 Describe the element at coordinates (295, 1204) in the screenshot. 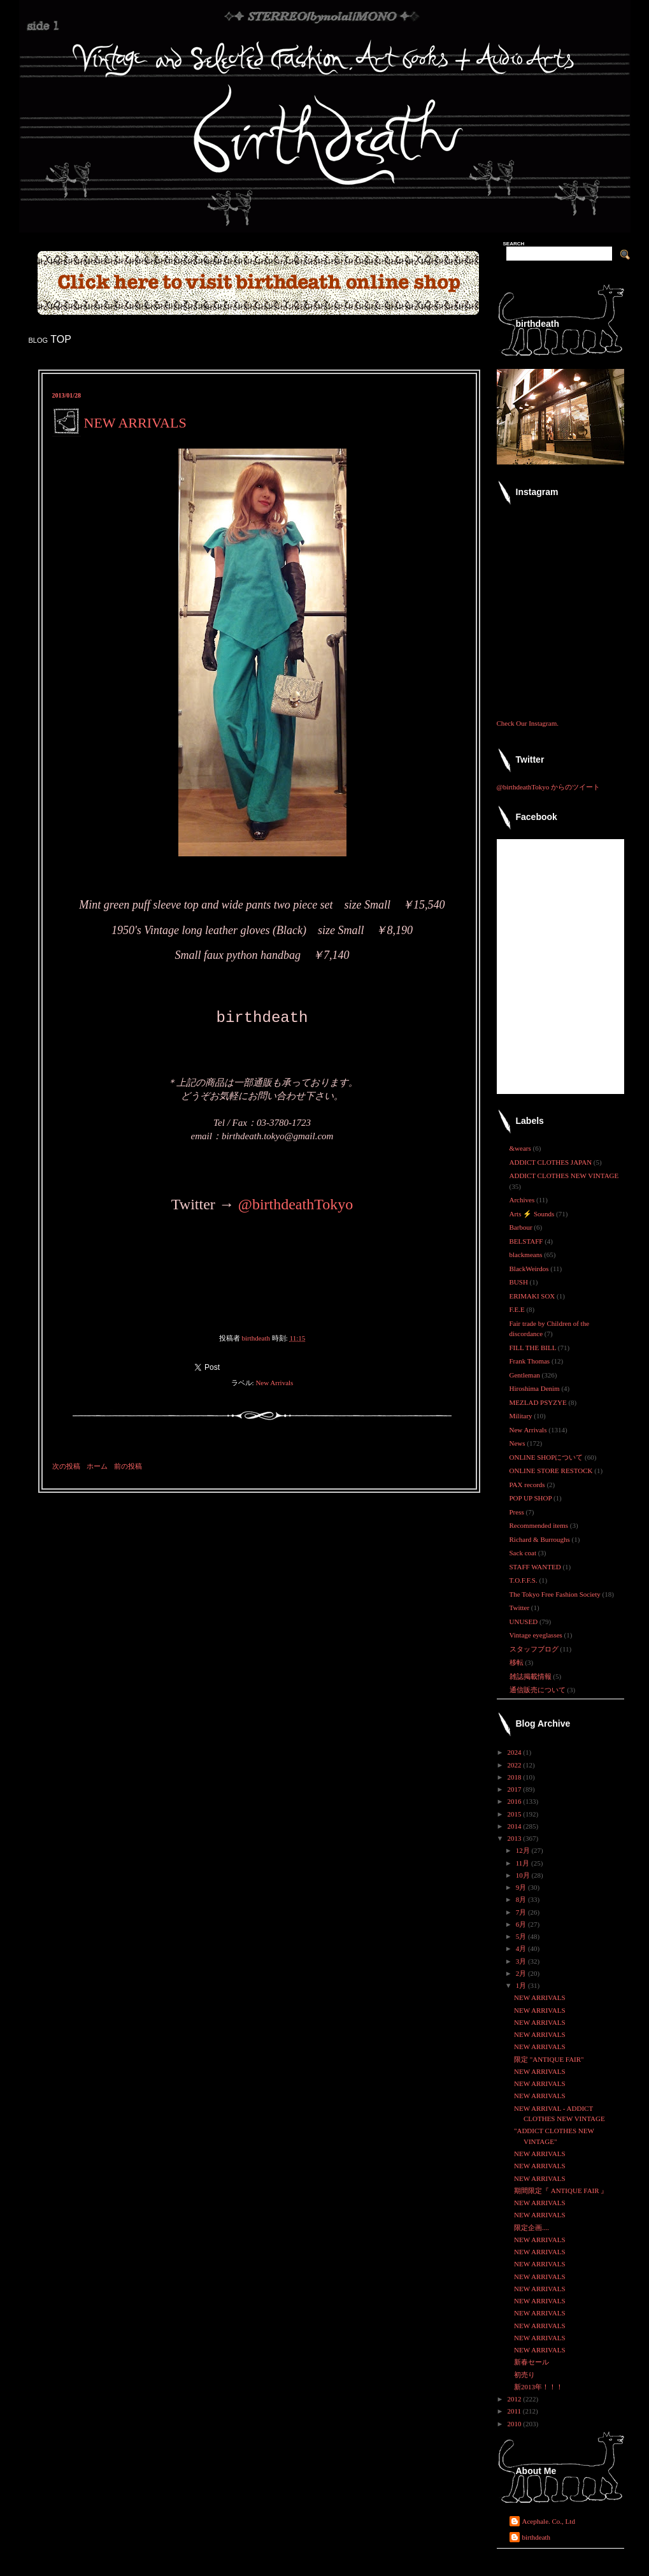

I see `@birthdeathTokyo` at that location.